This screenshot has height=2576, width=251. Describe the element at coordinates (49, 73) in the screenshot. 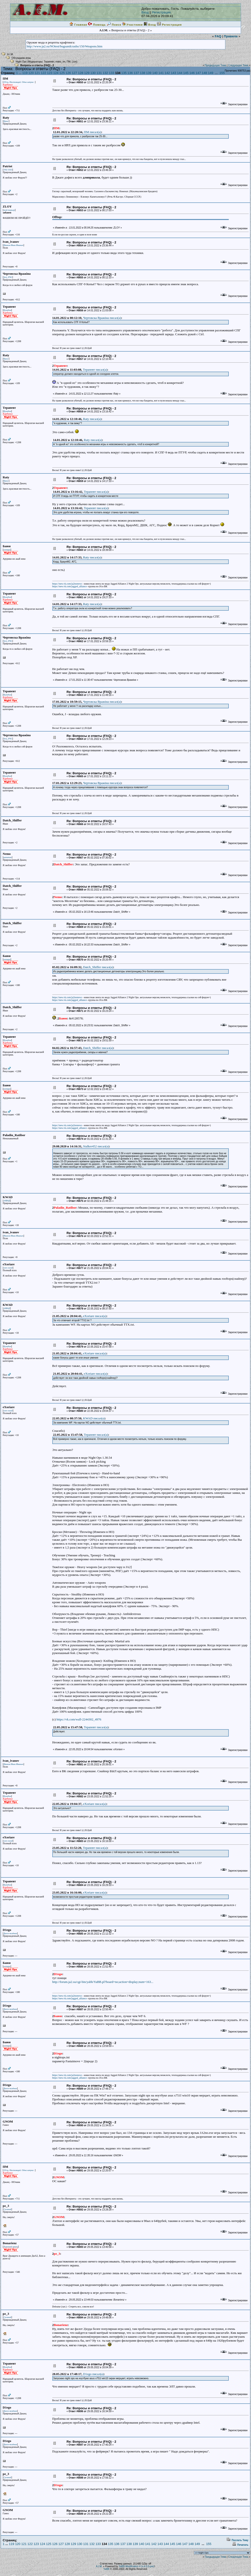

I see `123` at that location.